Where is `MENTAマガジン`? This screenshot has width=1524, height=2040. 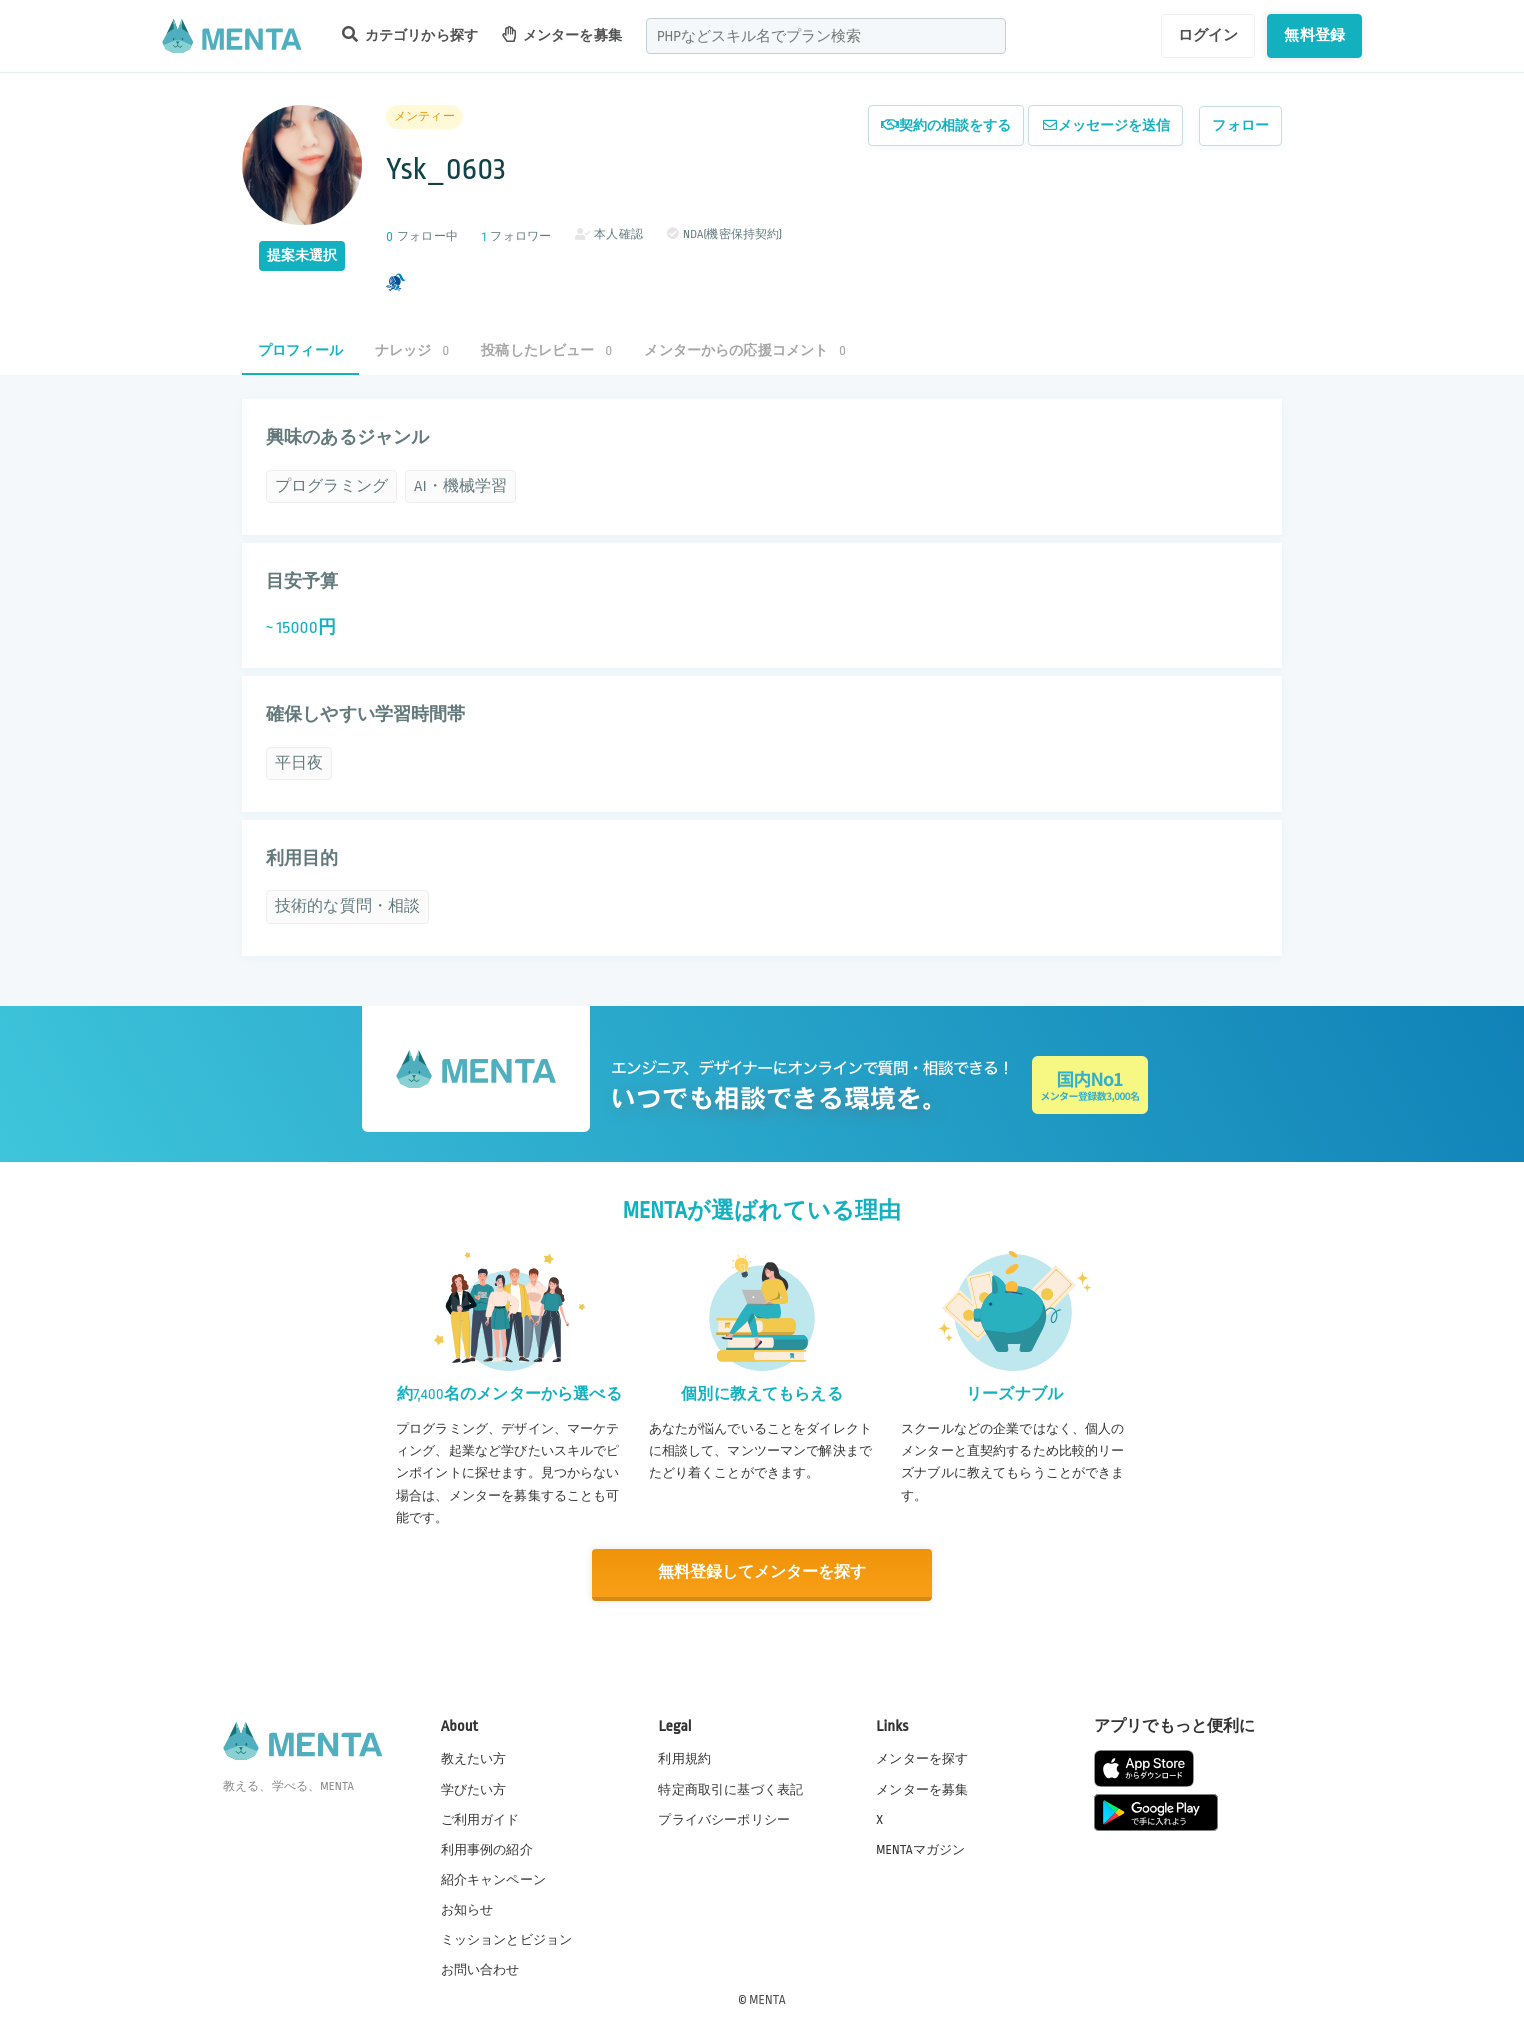
MENTAマガジン is located at coordinates (920, 1848).